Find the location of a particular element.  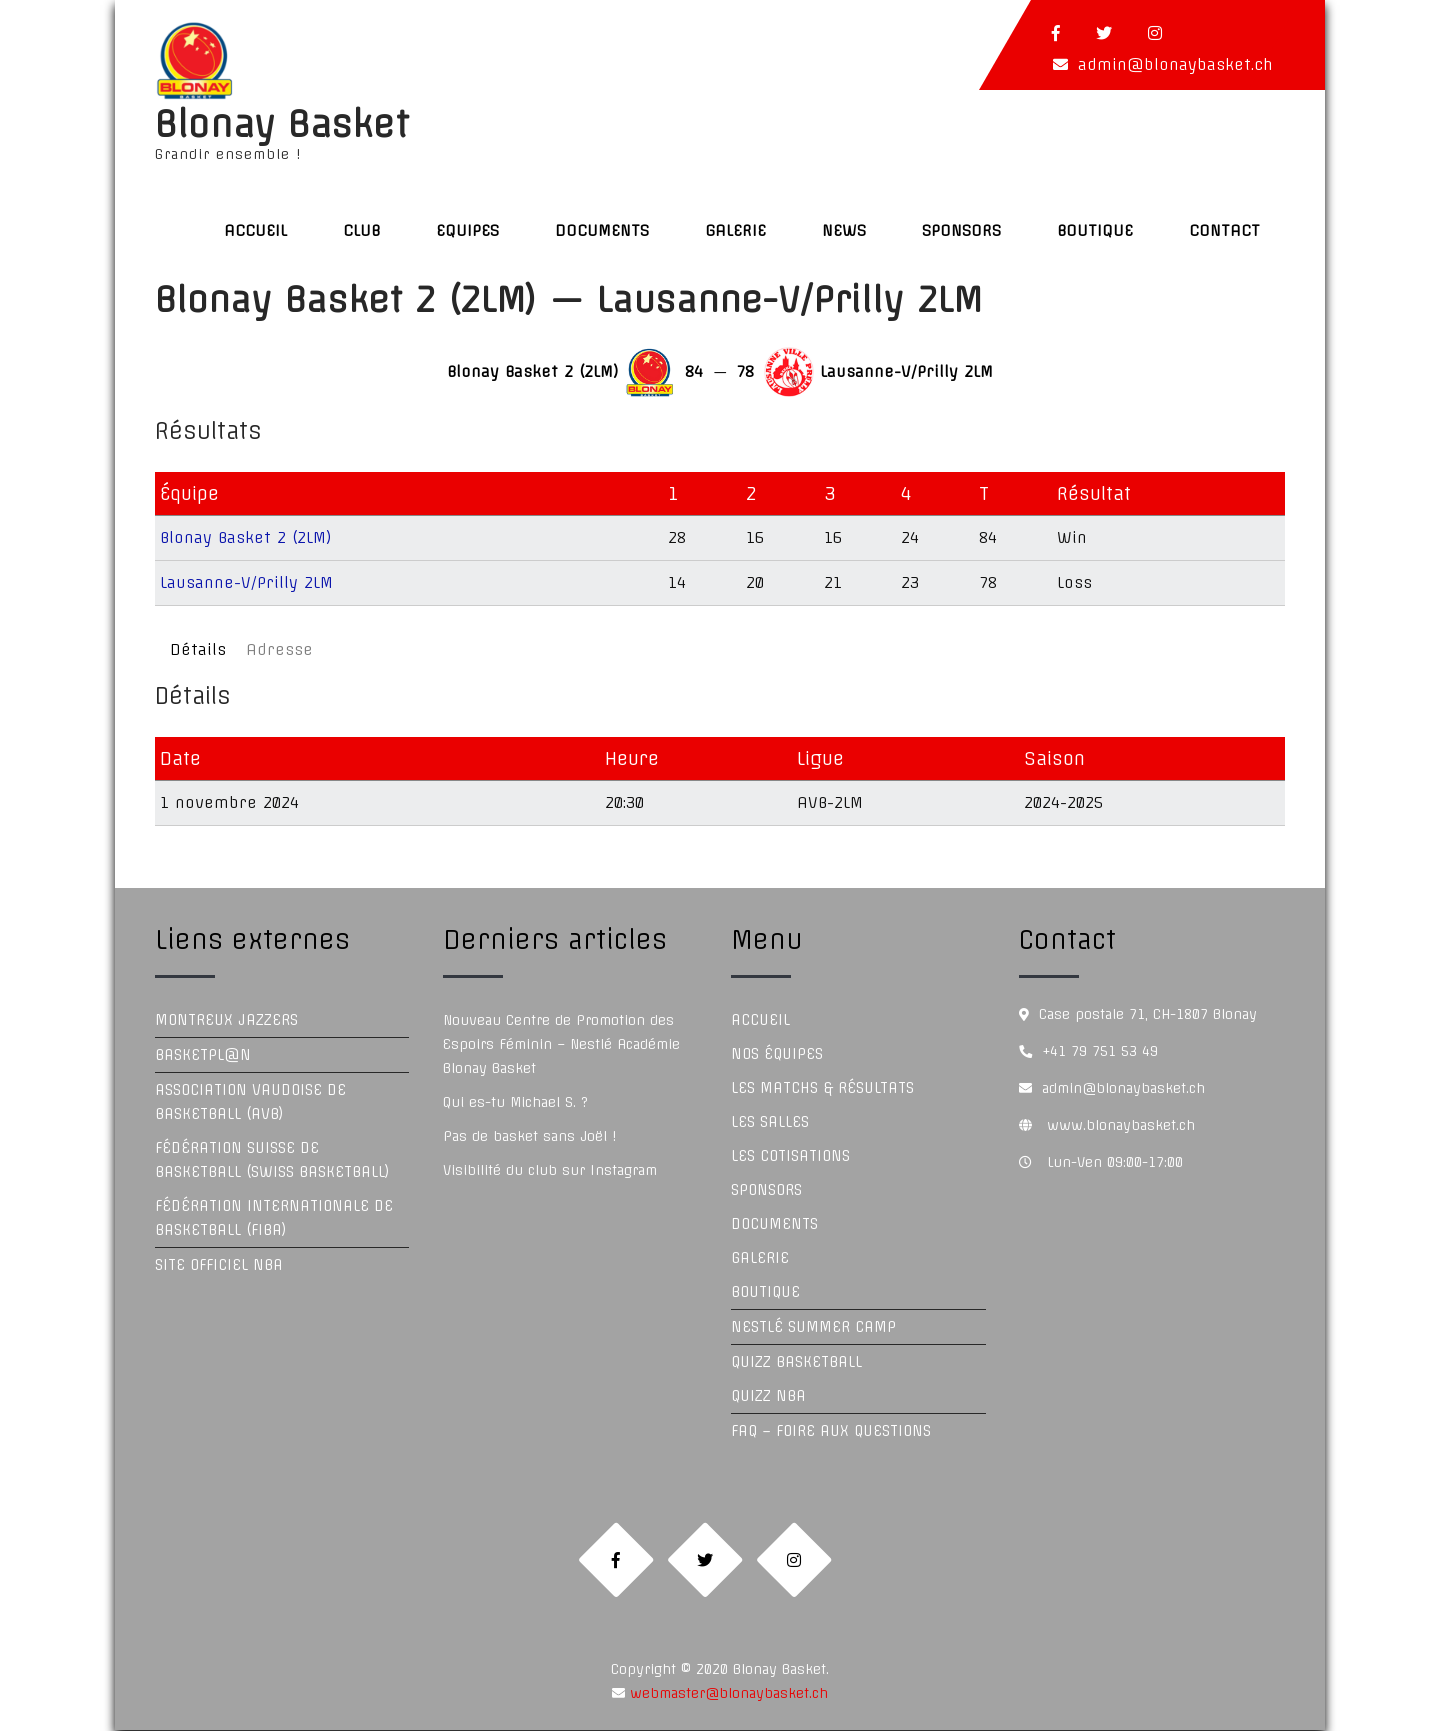

Fédération Suisse de Basketball (Swiss Basketball) is located at coordinates (272, 1160).